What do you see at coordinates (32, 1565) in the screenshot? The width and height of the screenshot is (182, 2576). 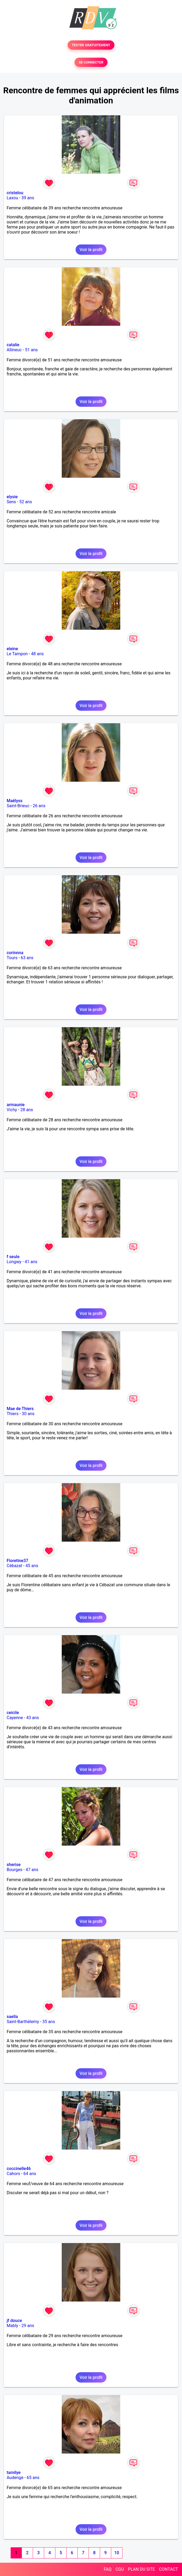 I see `45 ans` at bounding box center [32, 1565].